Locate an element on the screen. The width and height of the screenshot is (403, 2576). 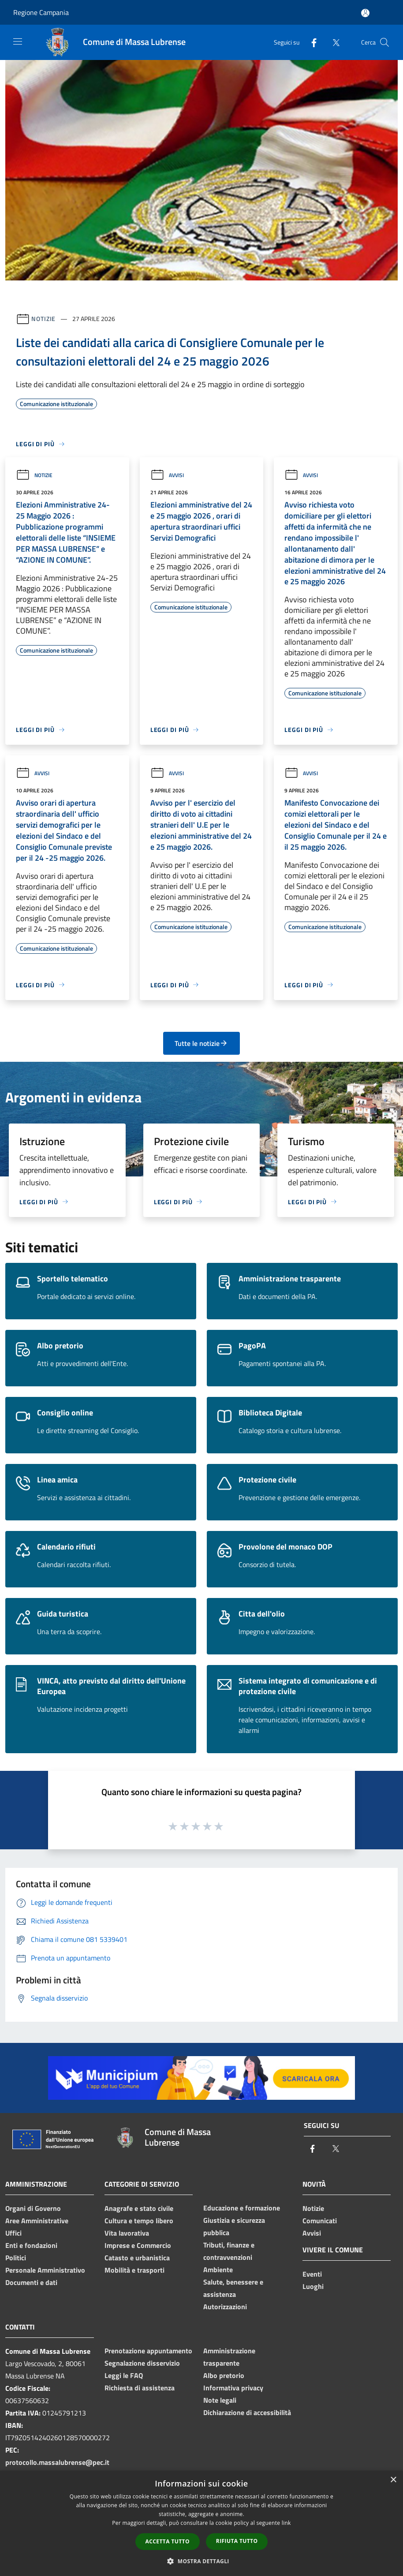
Autorizzazioni is located at coordinates (225, 2306).